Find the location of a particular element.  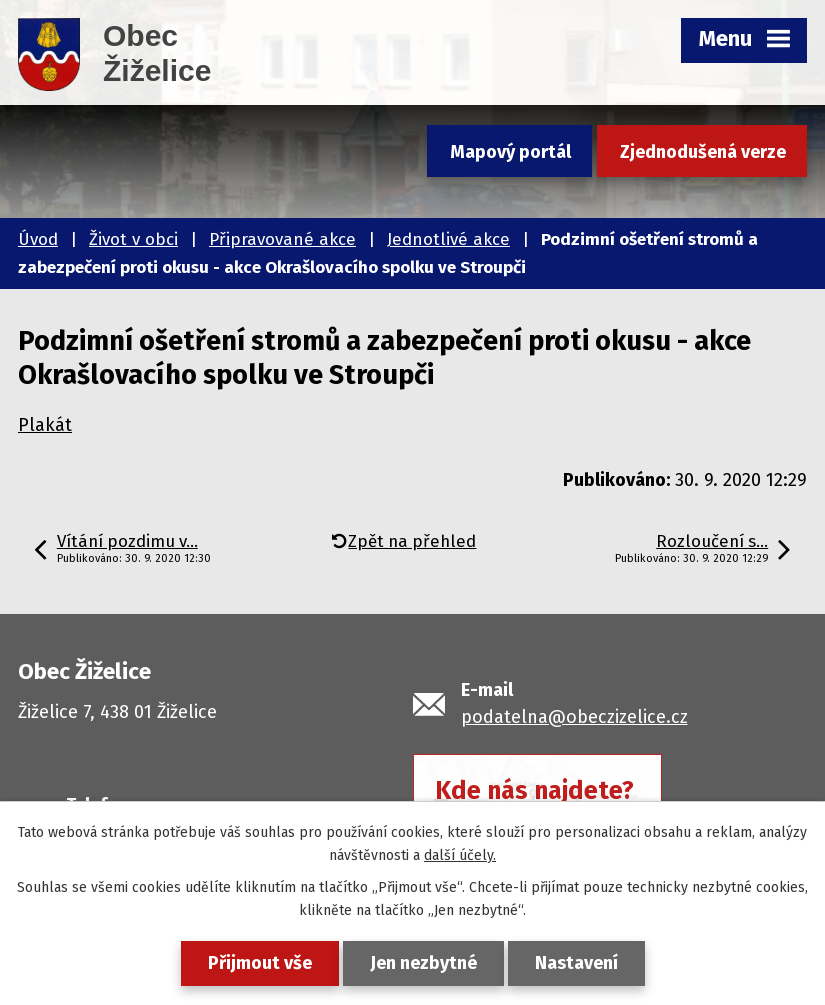

Připravované akce is located at coordinates (282, 239).